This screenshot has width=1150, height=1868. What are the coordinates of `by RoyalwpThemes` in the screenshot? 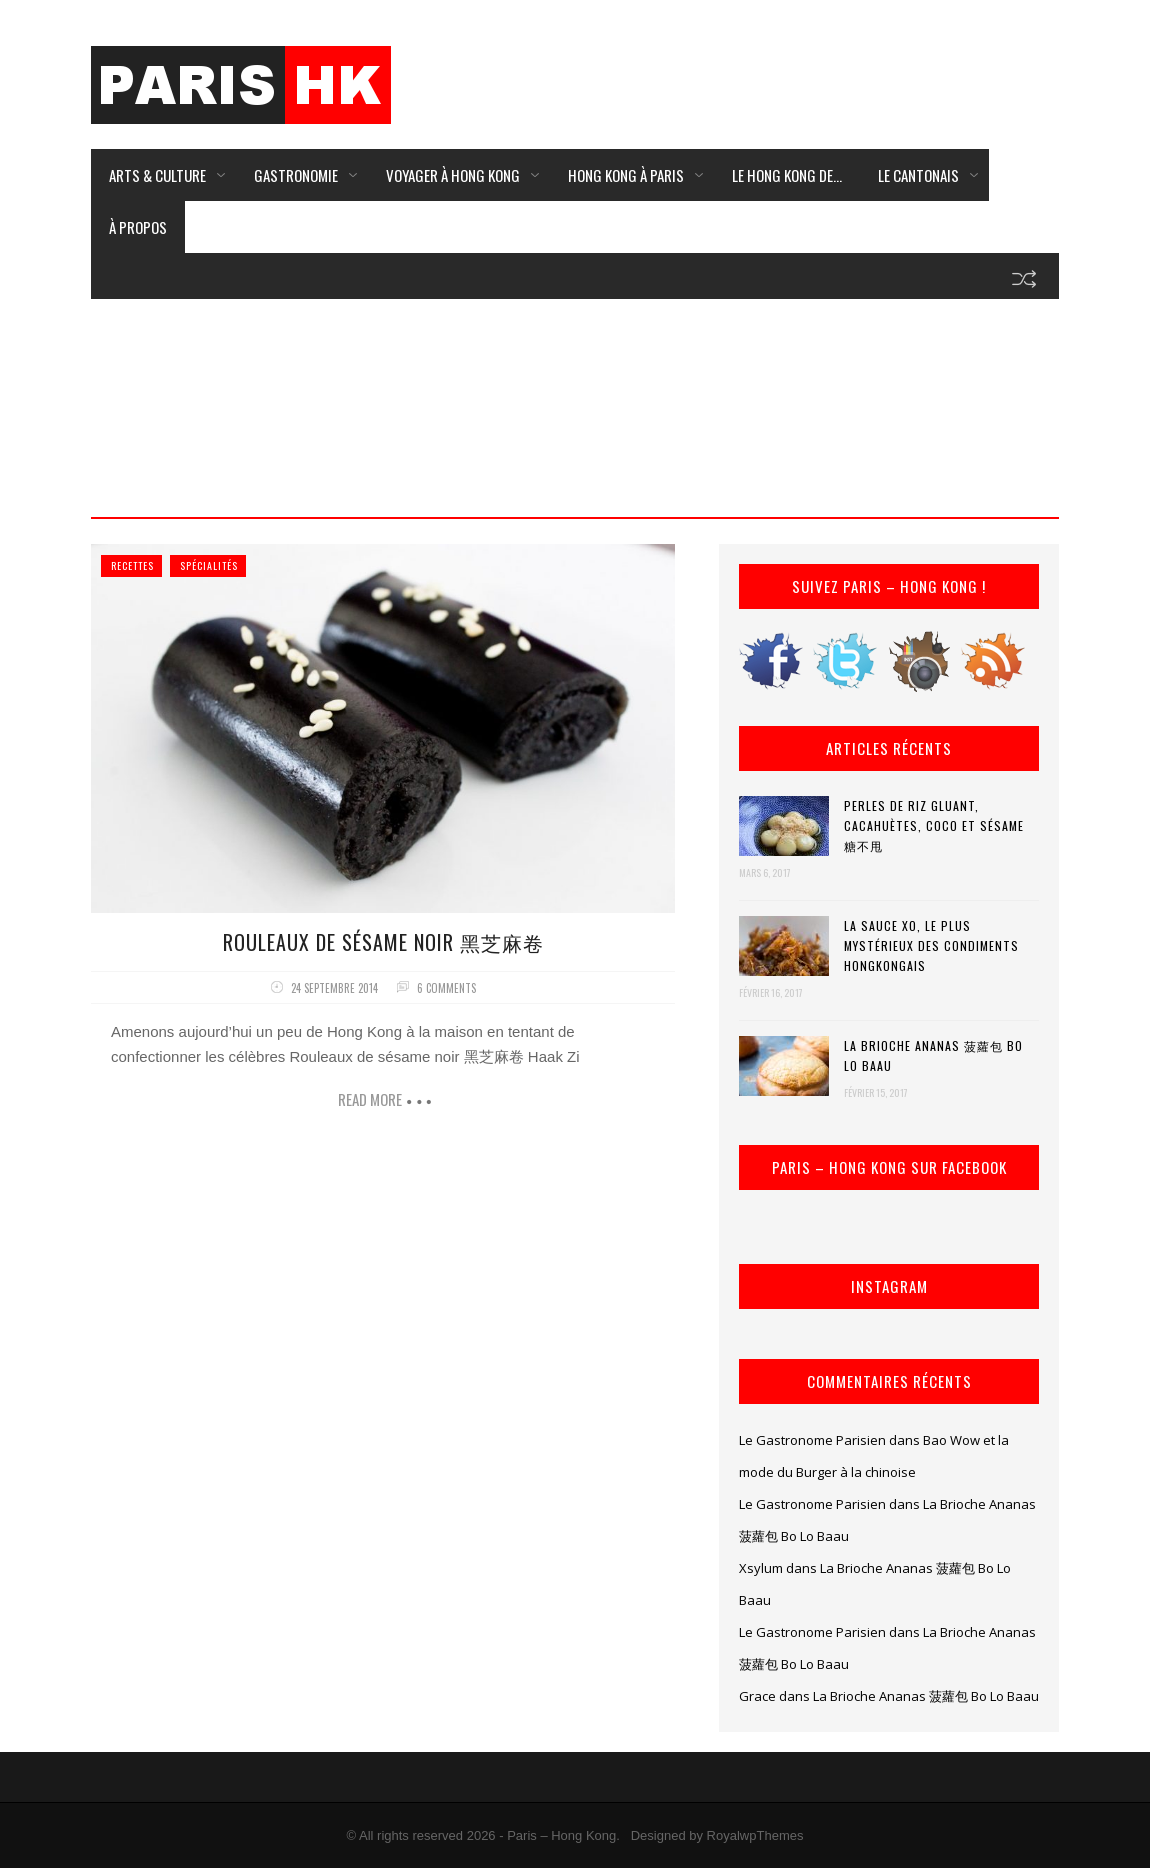 It's located at (746, 1835).